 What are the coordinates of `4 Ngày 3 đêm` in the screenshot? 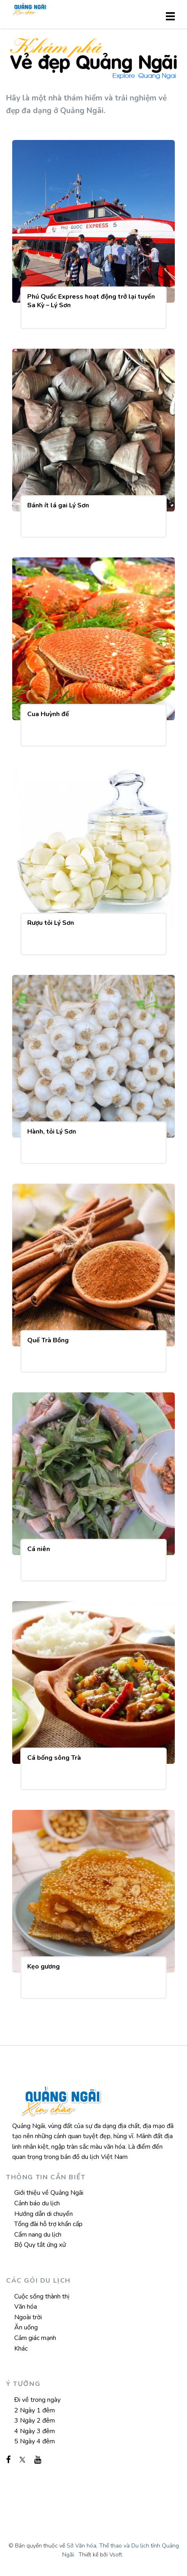 It's located at (34, 2431).